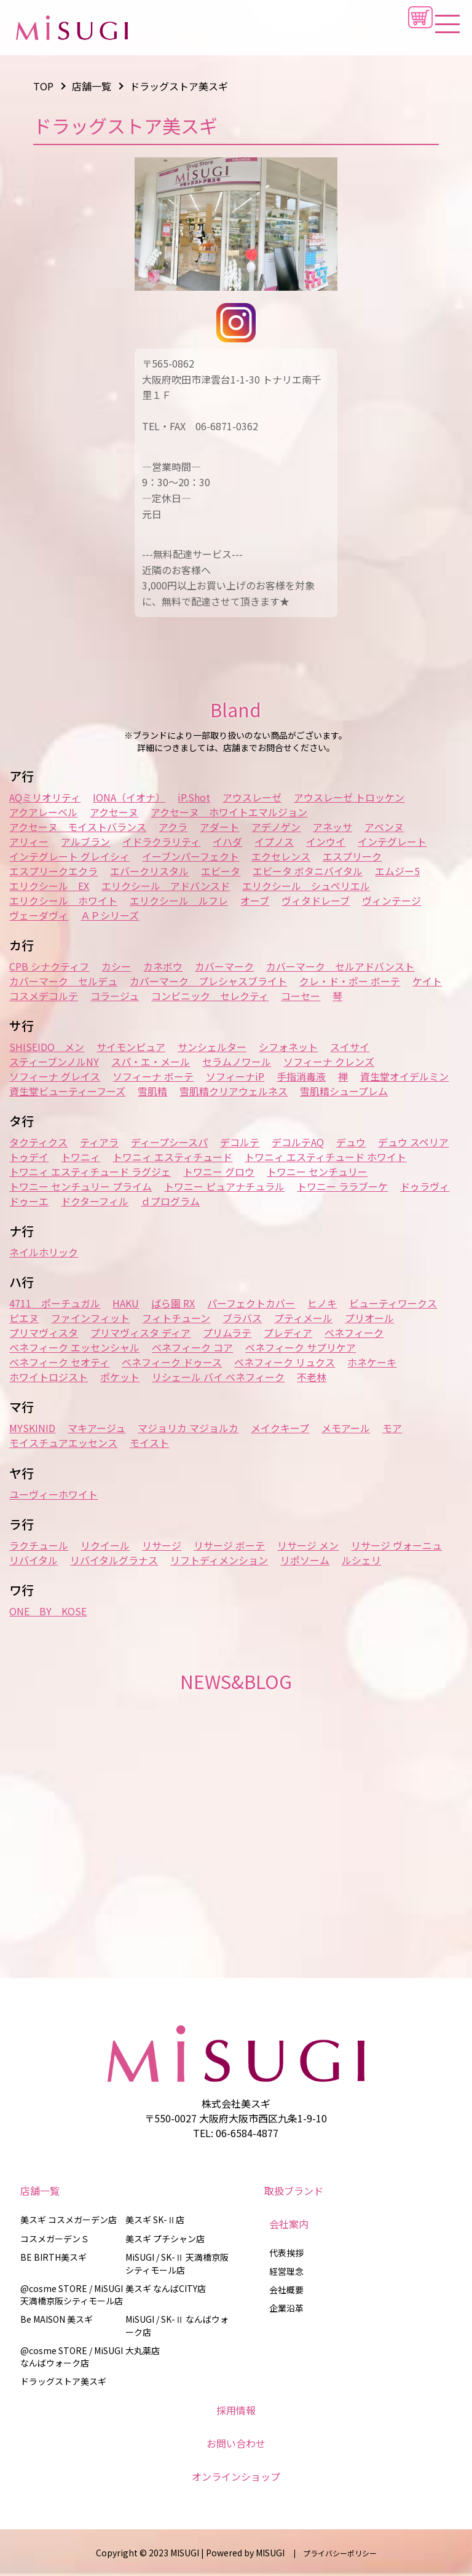 The height and width of the screenshot is (2576, 472). What do you see at coordinates (161, 1545) in the screenshot?
I see `リサージ` at bounding box center [161, 1545].